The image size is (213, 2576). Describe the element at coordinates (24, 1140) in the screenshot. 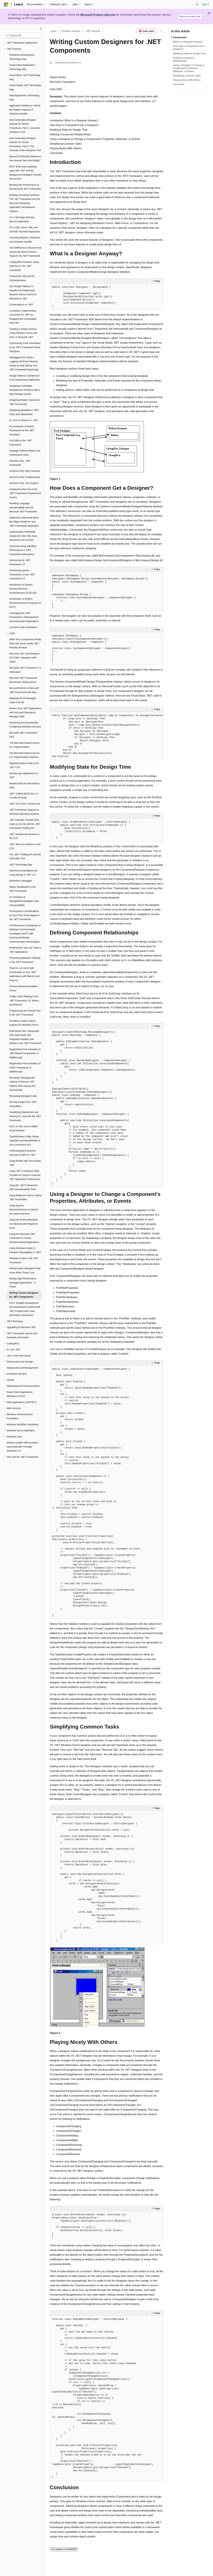

I see `TypeRefViewer Utility Shows TypeRefs and MemberRefs in One Convenient GUI [treeitem]` at that location.